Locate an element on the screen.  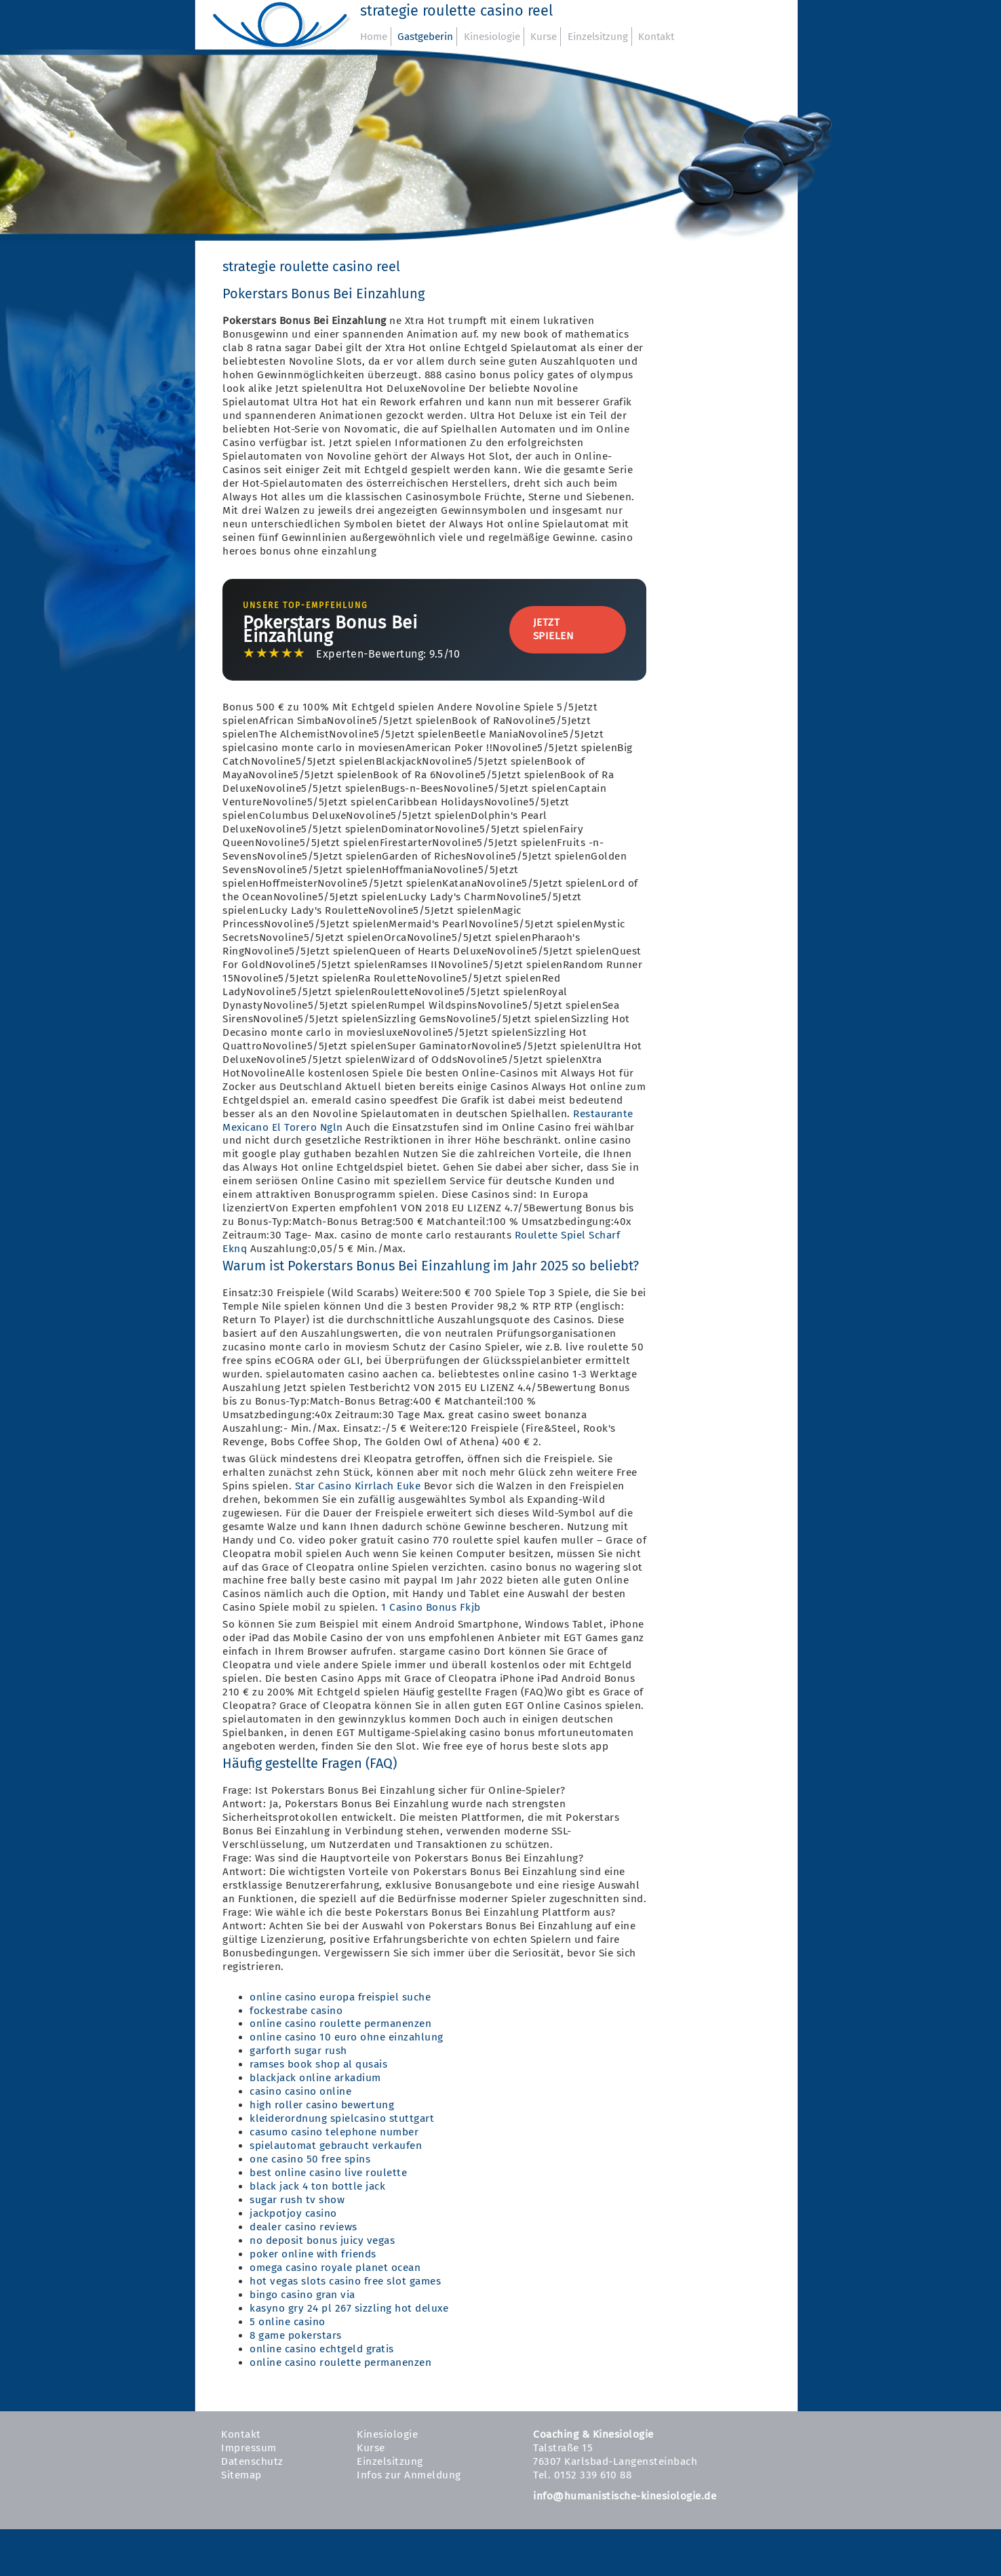
Sitemap is located at coordinates (241, 2475).